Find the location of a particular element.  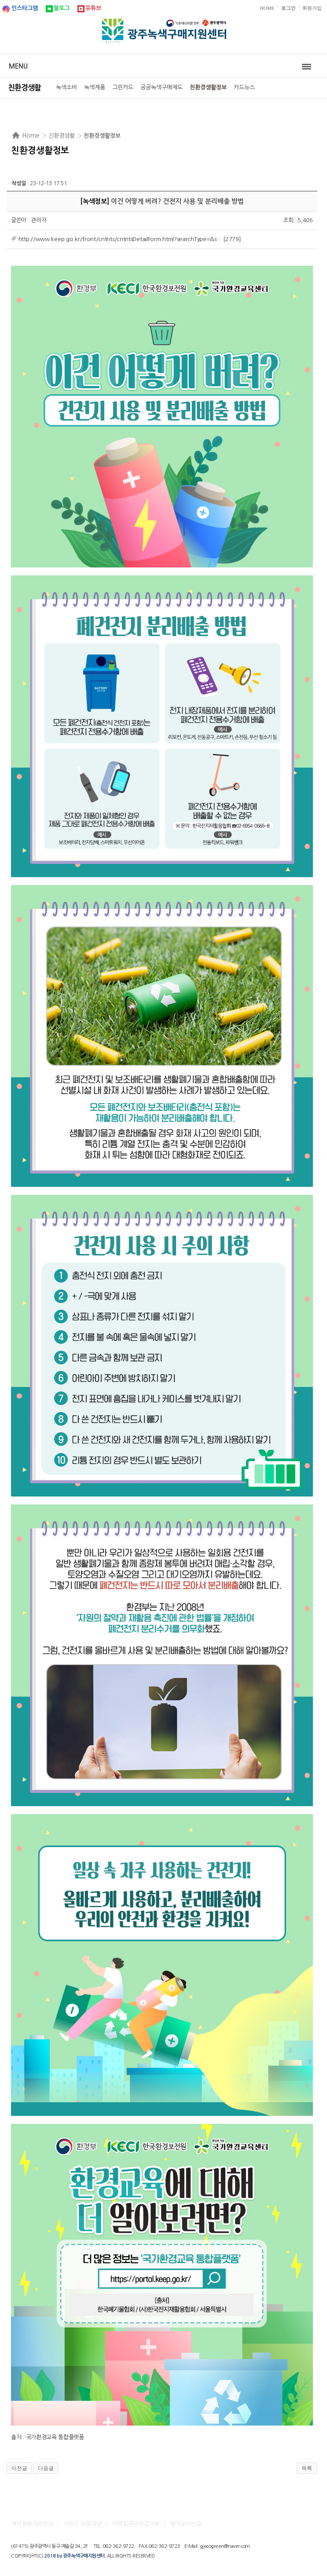

인스타그램 is located at coordinates (24, 8).